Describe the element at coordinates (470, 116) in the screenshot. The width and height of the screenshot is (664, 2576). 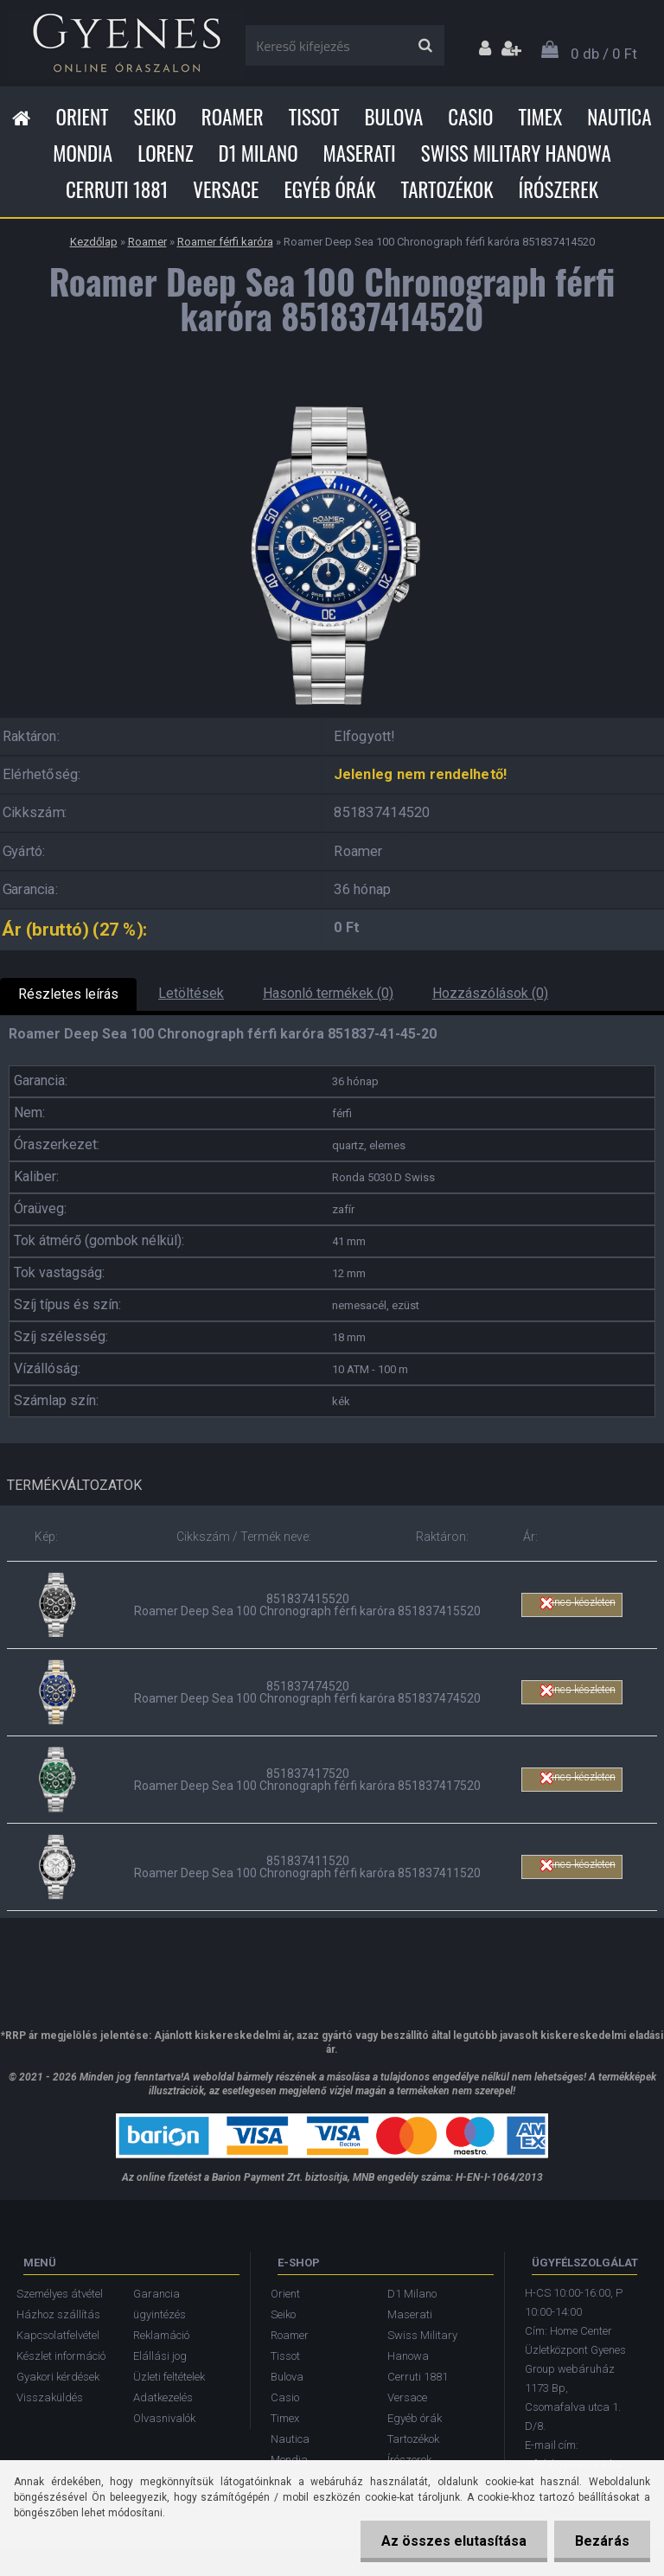
I see `Casio` at that location.